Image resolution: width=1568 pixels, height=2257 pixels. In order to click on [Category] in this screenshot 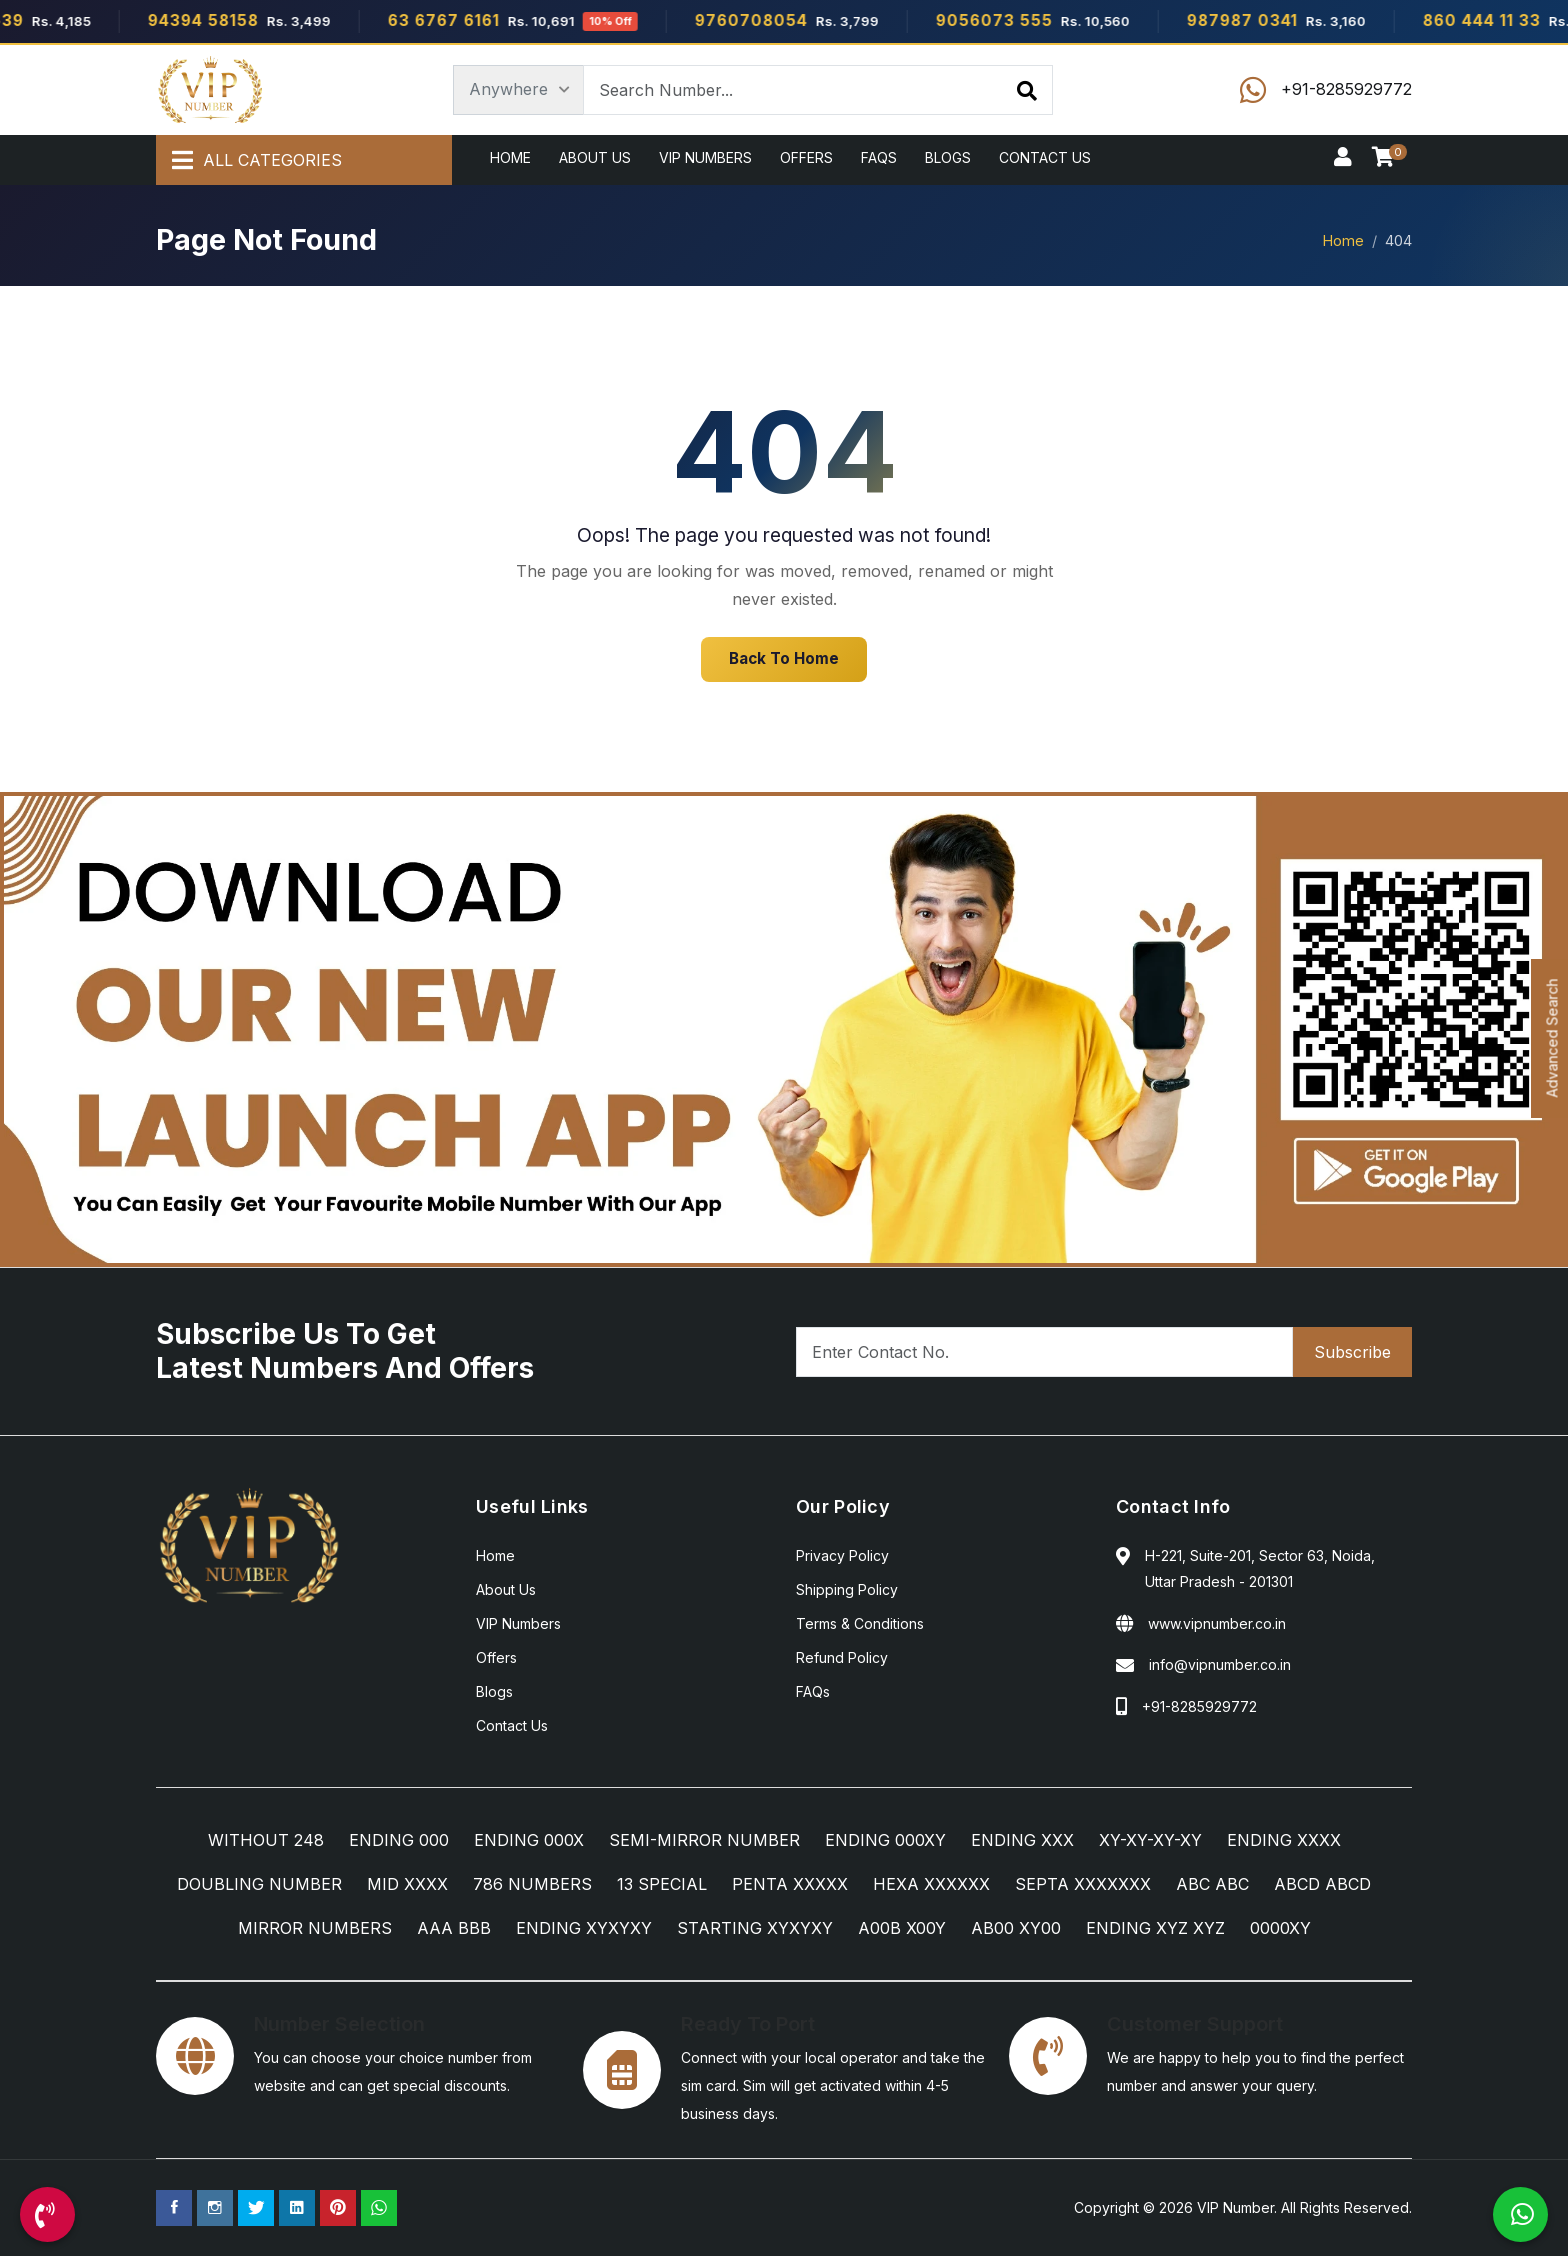, I will do `click(518, 90)`.